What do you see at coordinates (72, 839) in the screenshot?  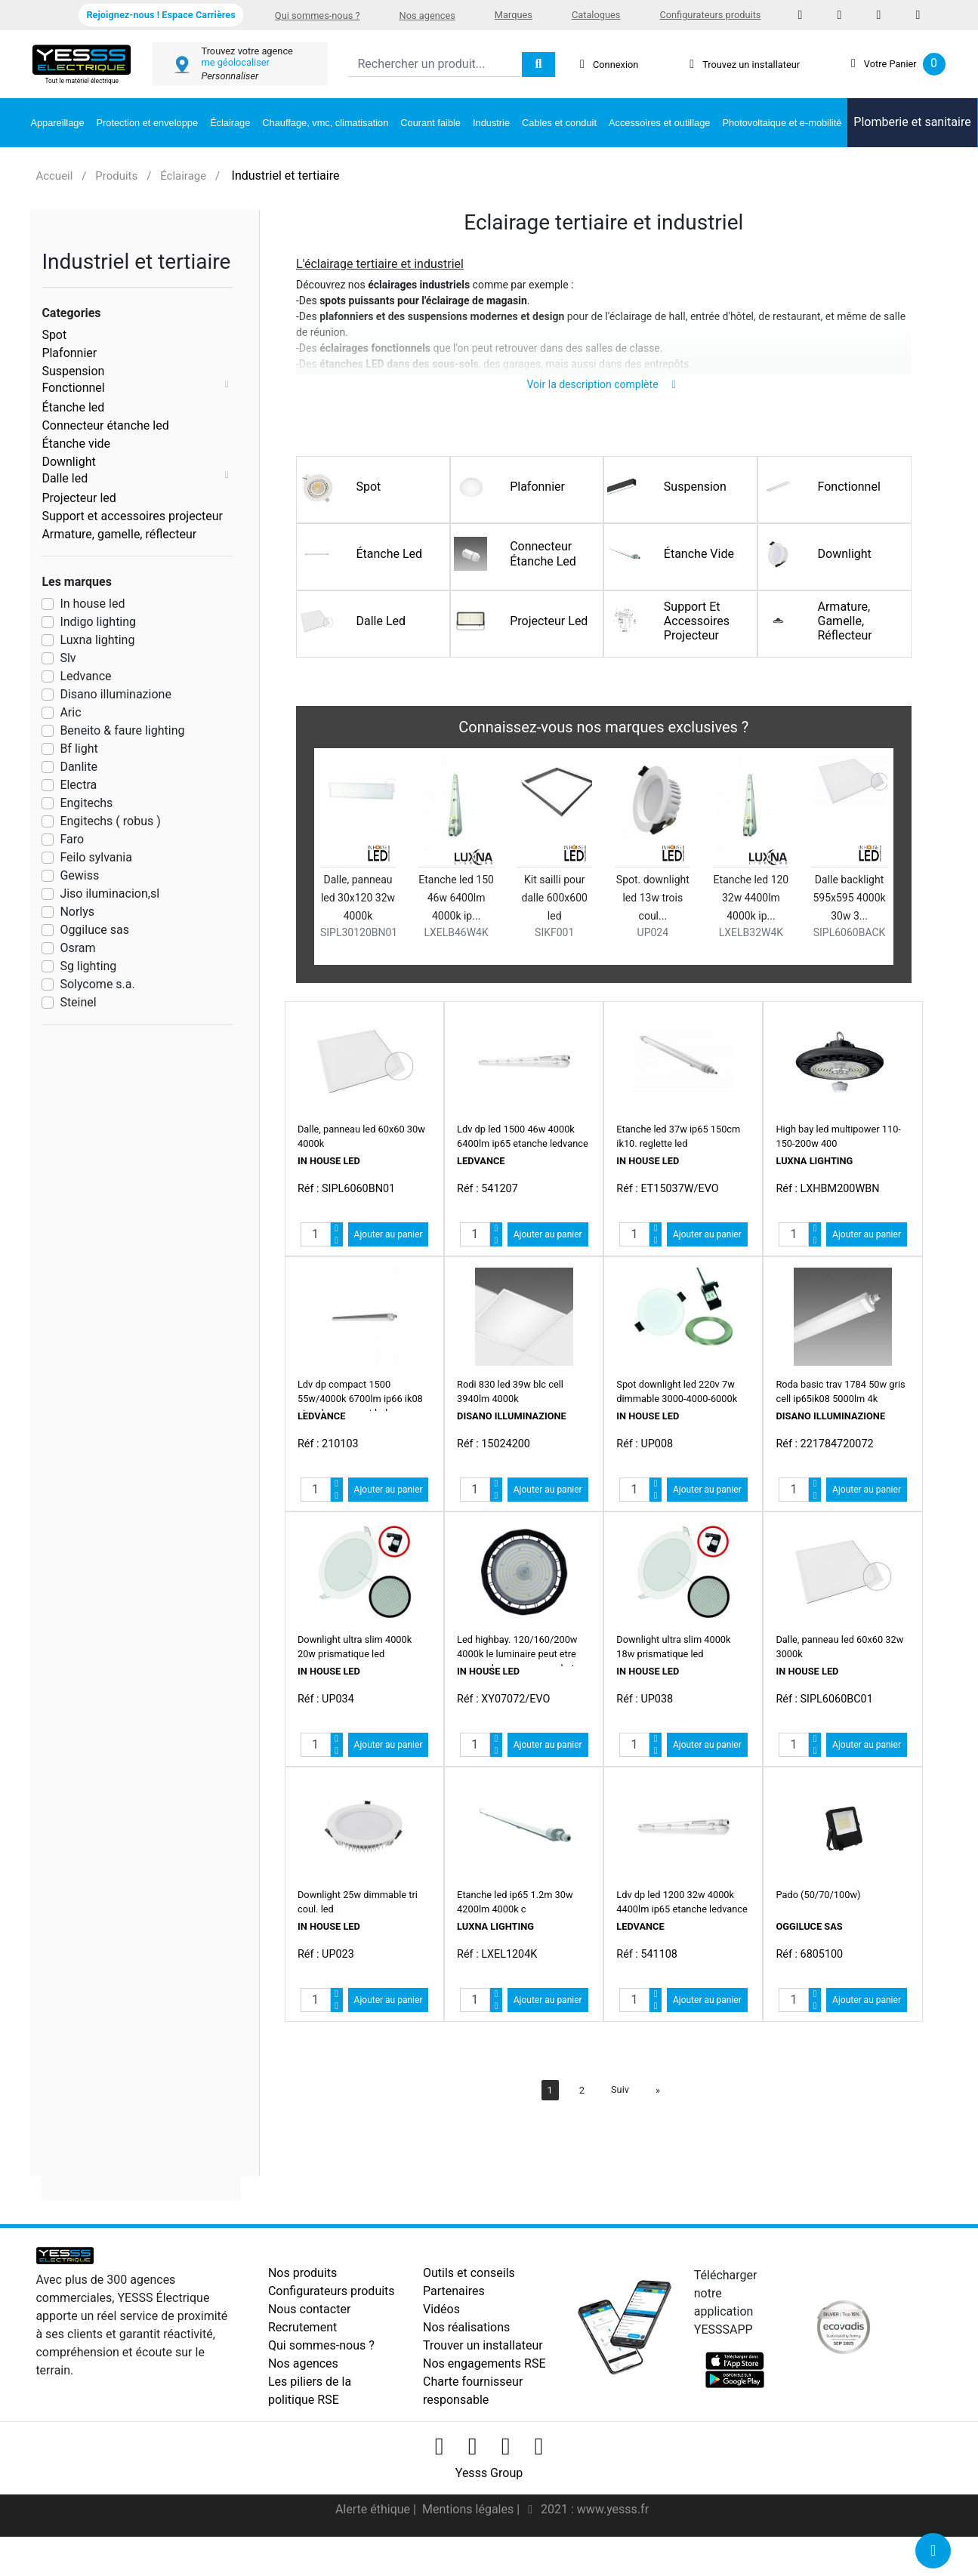 I see `Faro` at bounding box center [72, 839].